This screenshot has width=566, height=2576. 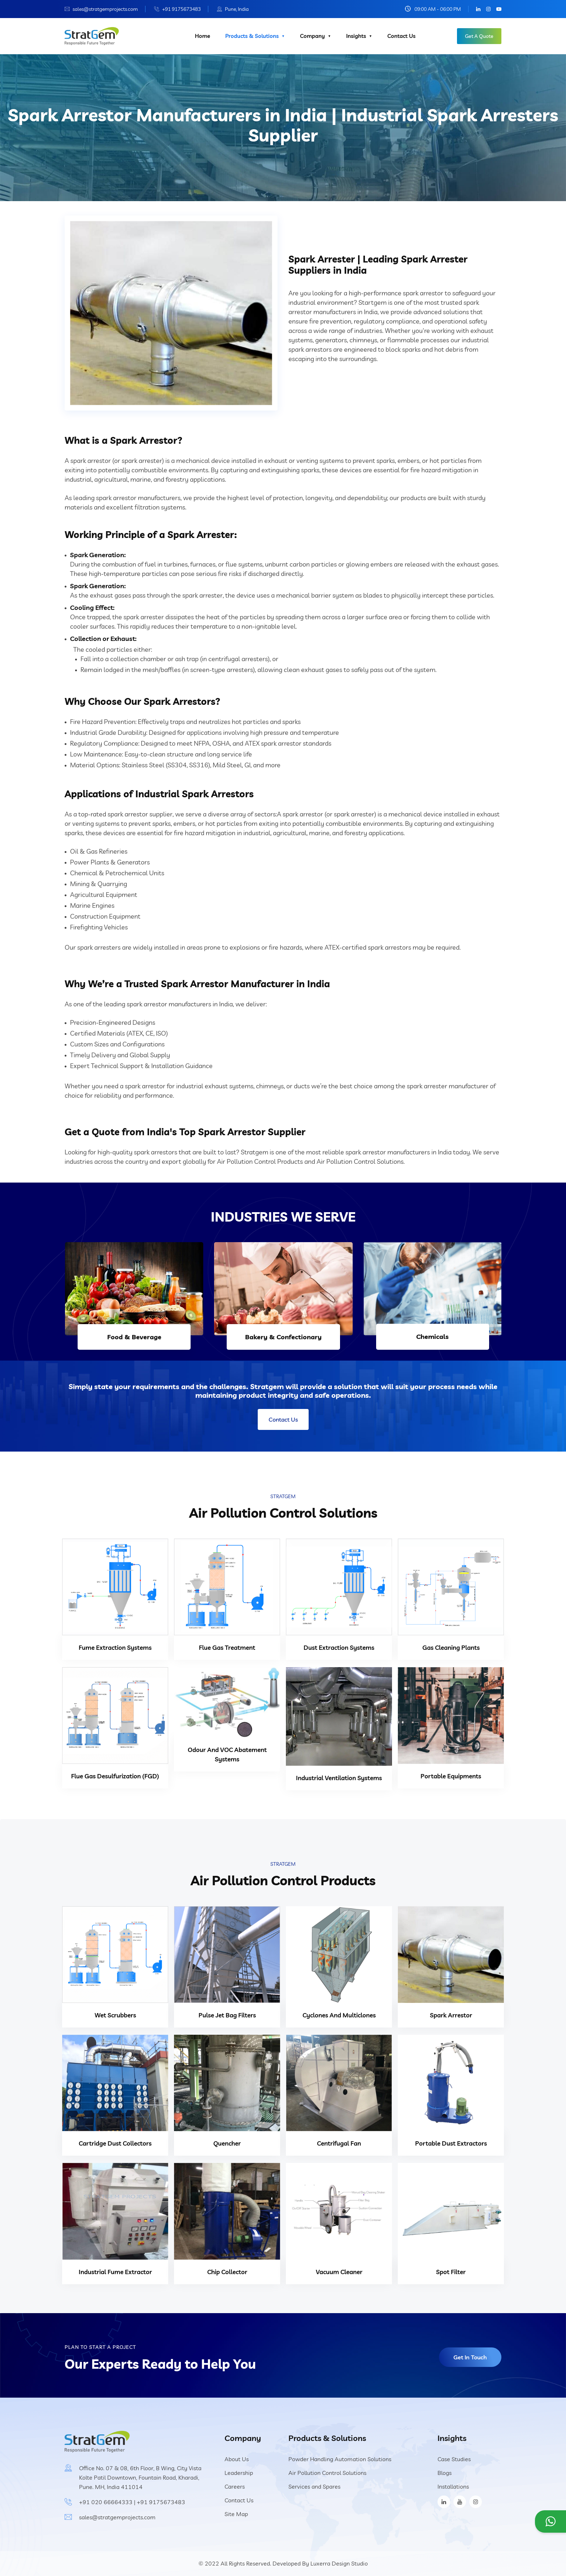 What do you see at coordinates (339, 1647) in the screenshot?
I see `Dust Extraction Systems` at bounding box center [339, 1647].